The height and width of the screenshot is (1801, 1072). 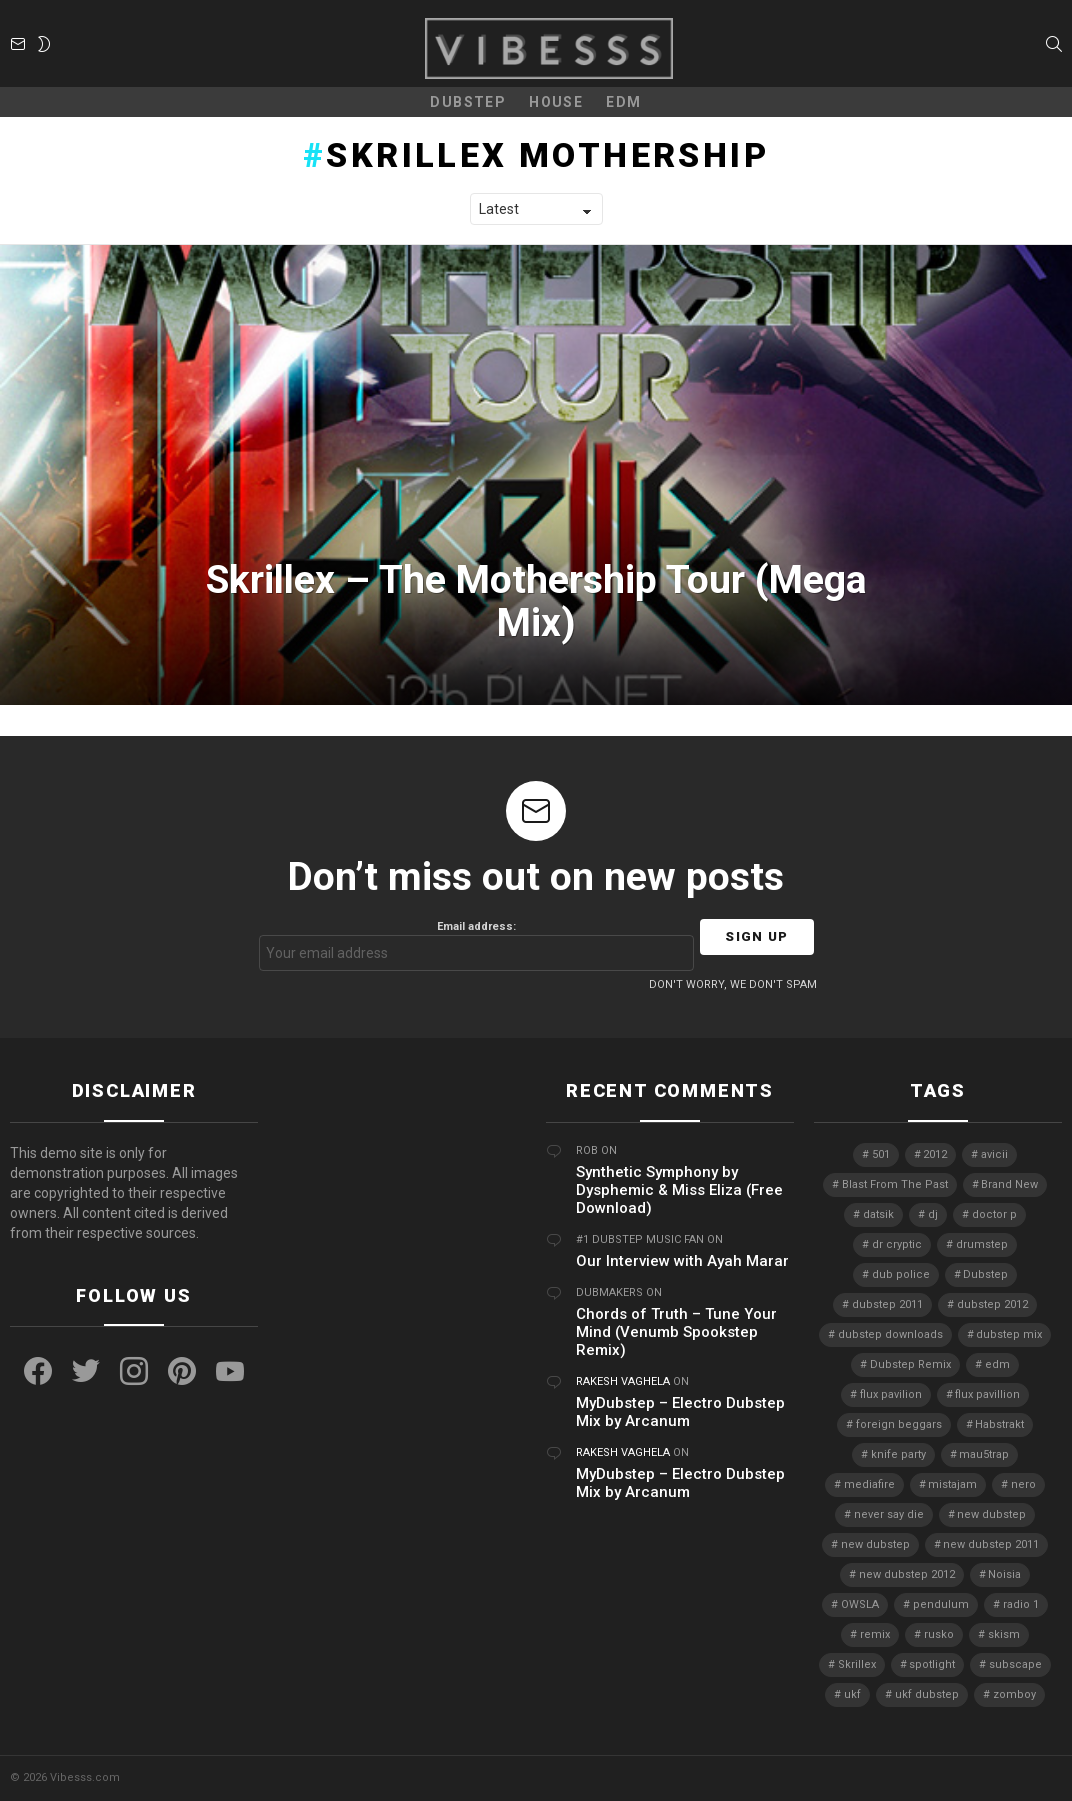 What do you see at coordinates (891, 1394) in the screenshot?
I see `flux pavilion [flux pavilion (5 items)]` at bounding box center [891, 1394].